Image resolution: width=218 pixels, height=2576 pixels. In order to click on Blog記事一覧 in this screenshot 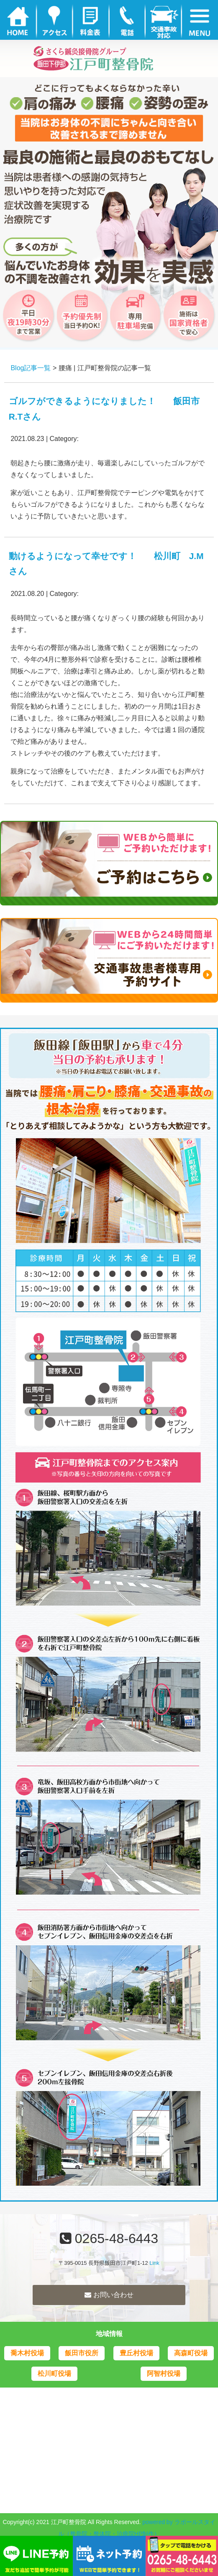, I will do `click(30, 367)`.